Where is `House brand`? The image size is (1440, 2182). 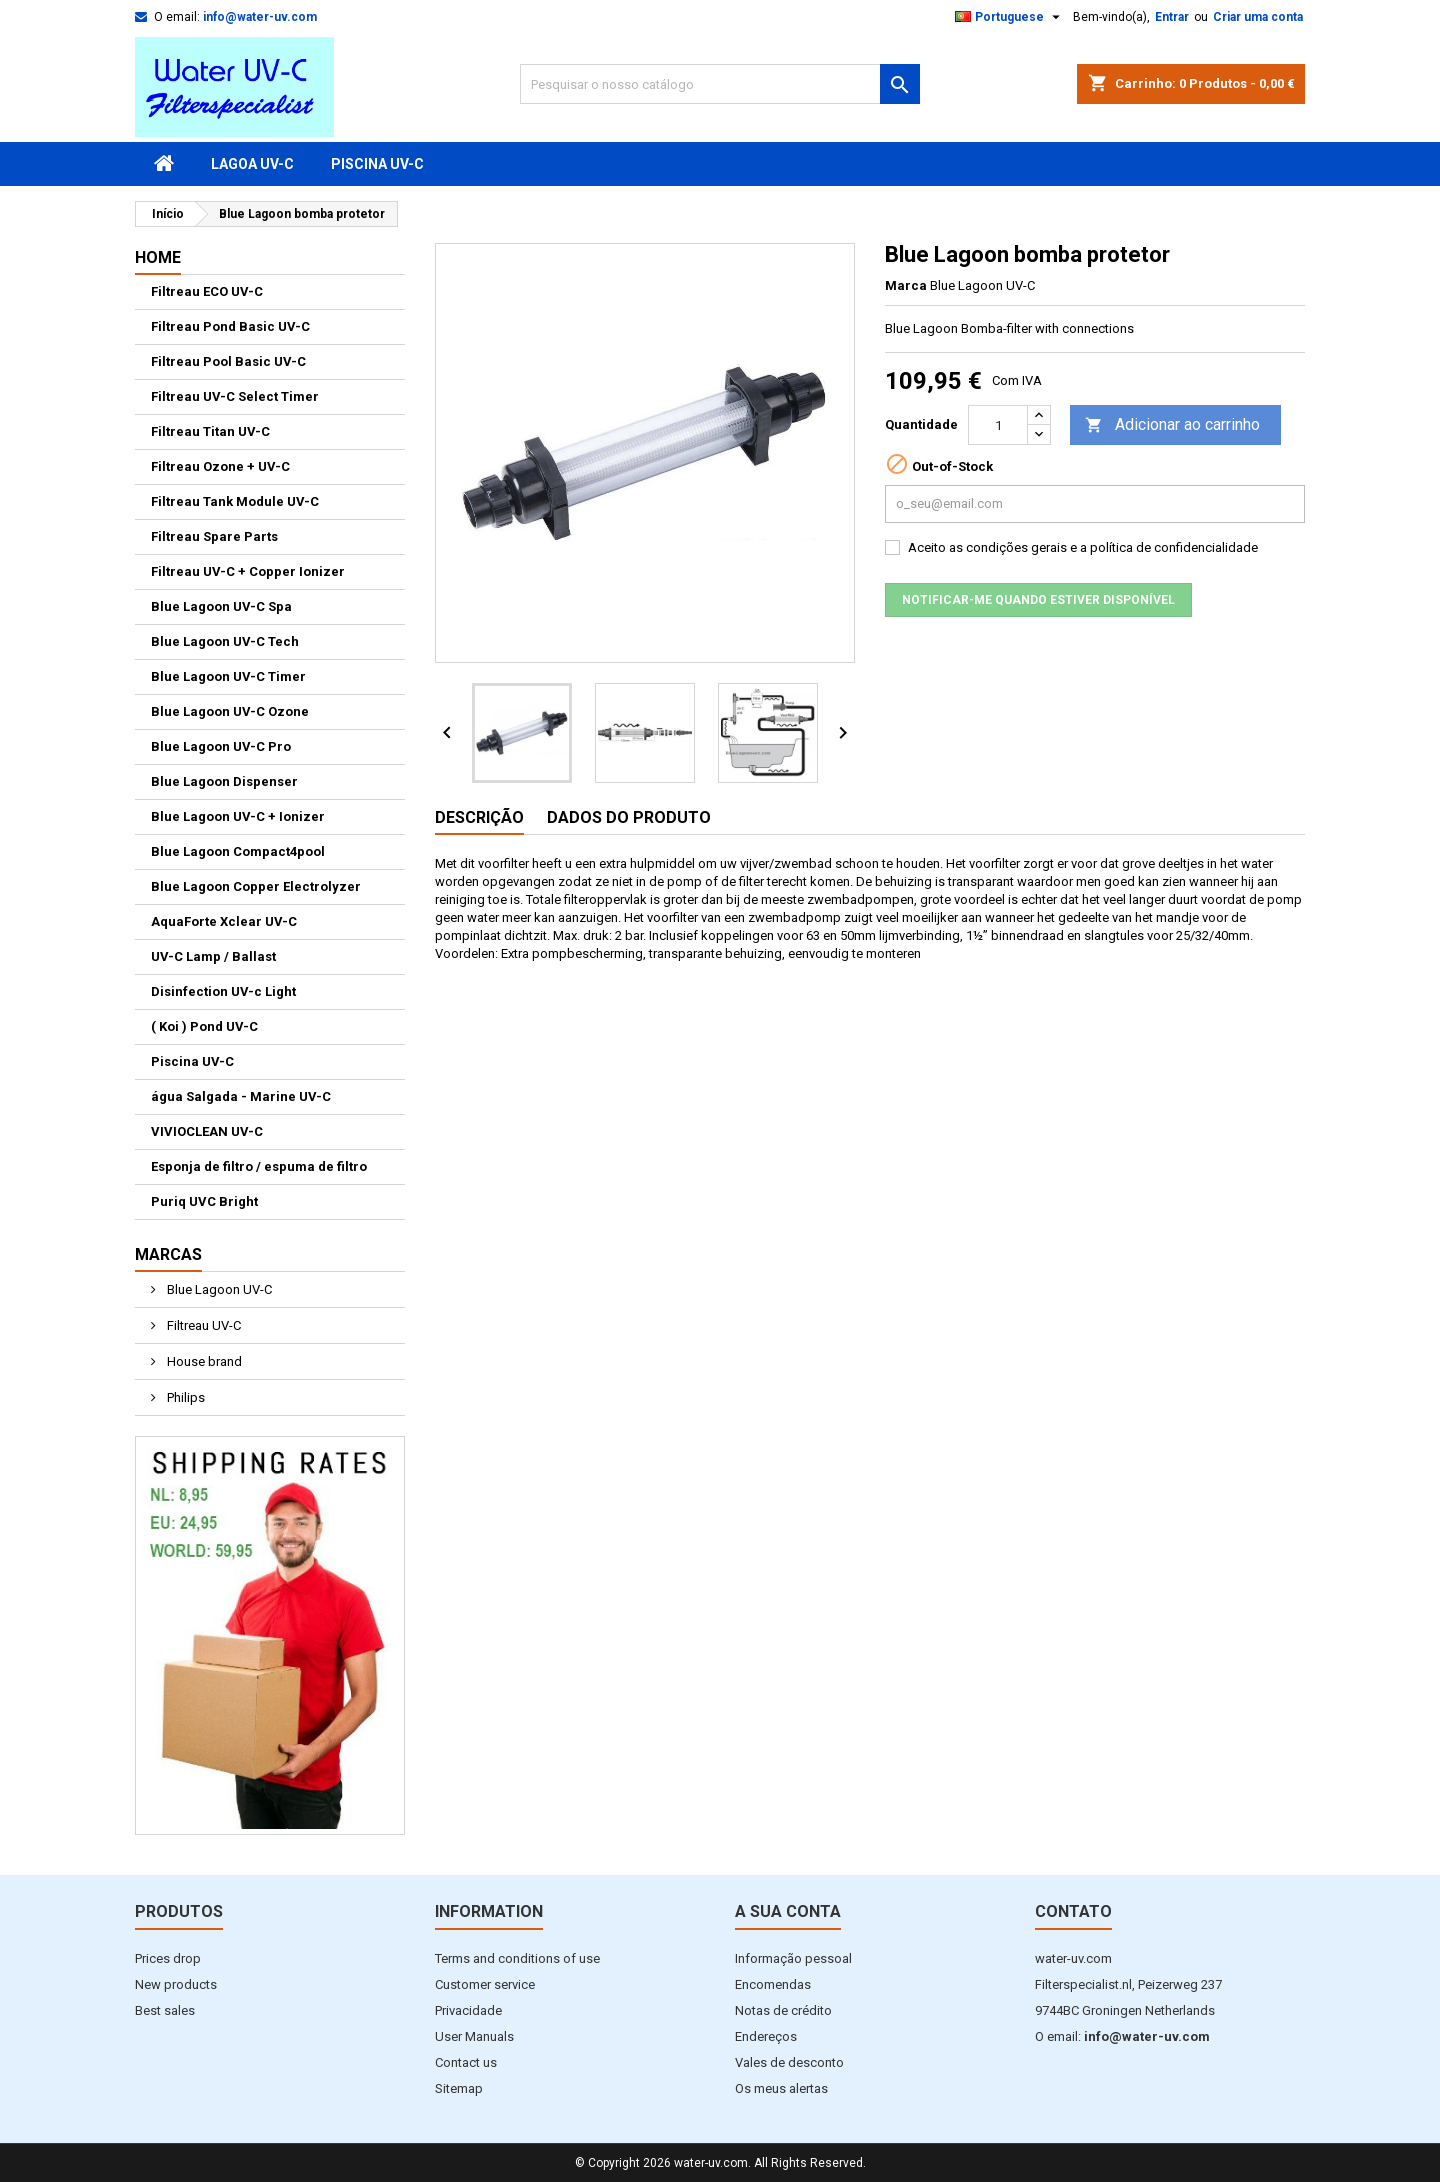
House brand is located at coordinates (203, 1361).